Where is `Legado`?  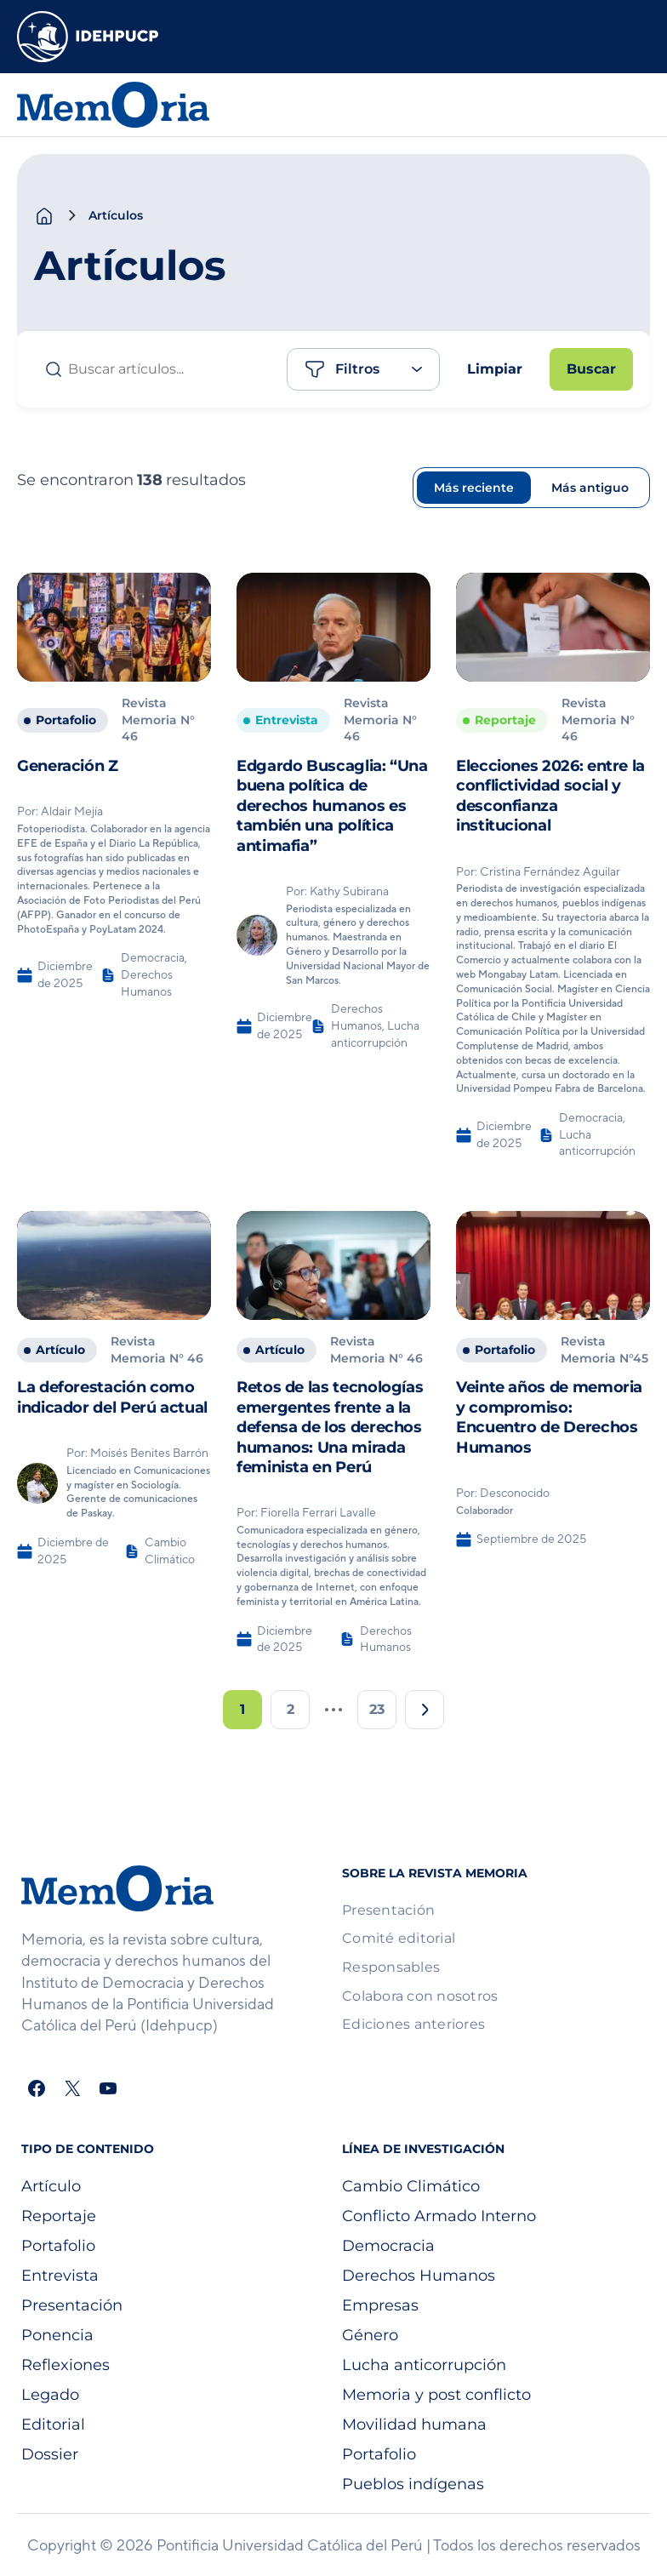 Legado is located at coordinates (50, 2394).